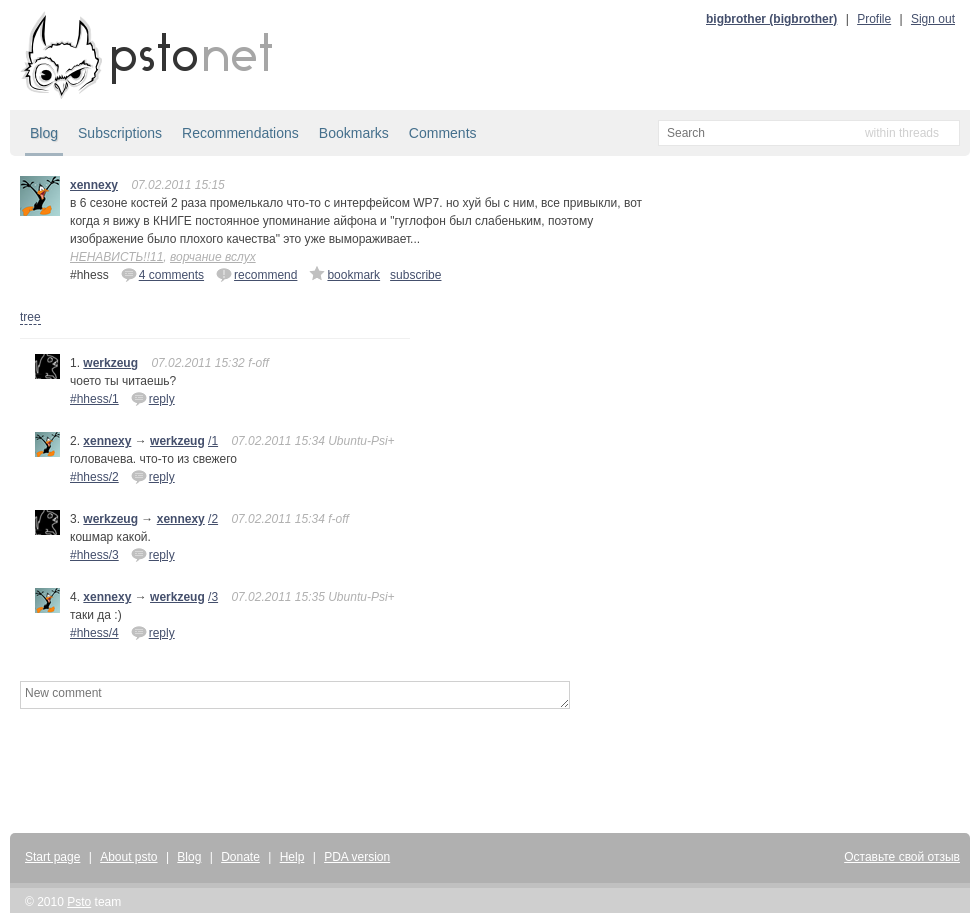 This screenshot has width=980, height=913. I want to click on #hhess/1, so click(94, 399).